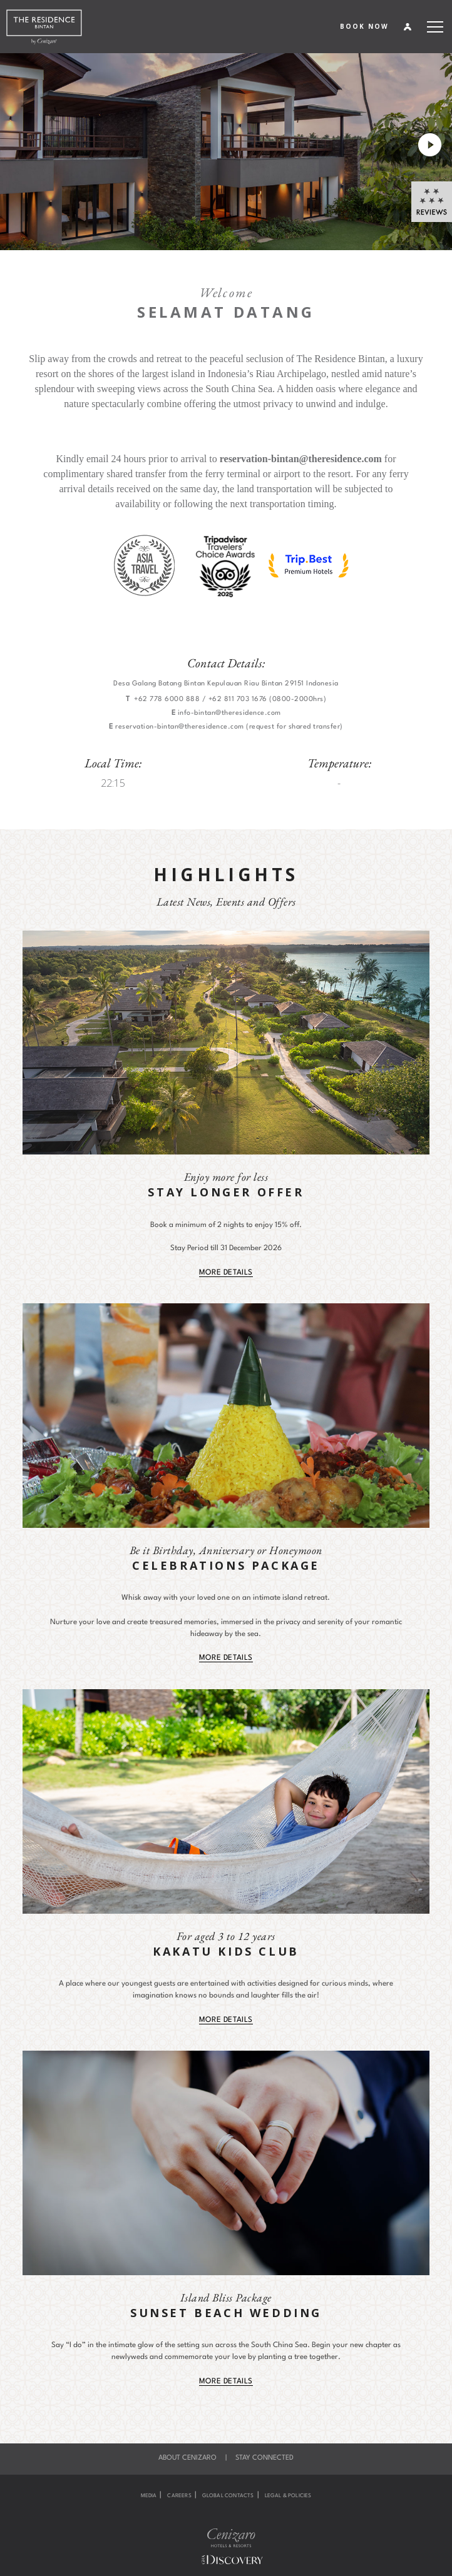  What do you see at coordinates (364, 26) in the screenshot?
I see `BOOK NOW` at bounding box center [364, 26].